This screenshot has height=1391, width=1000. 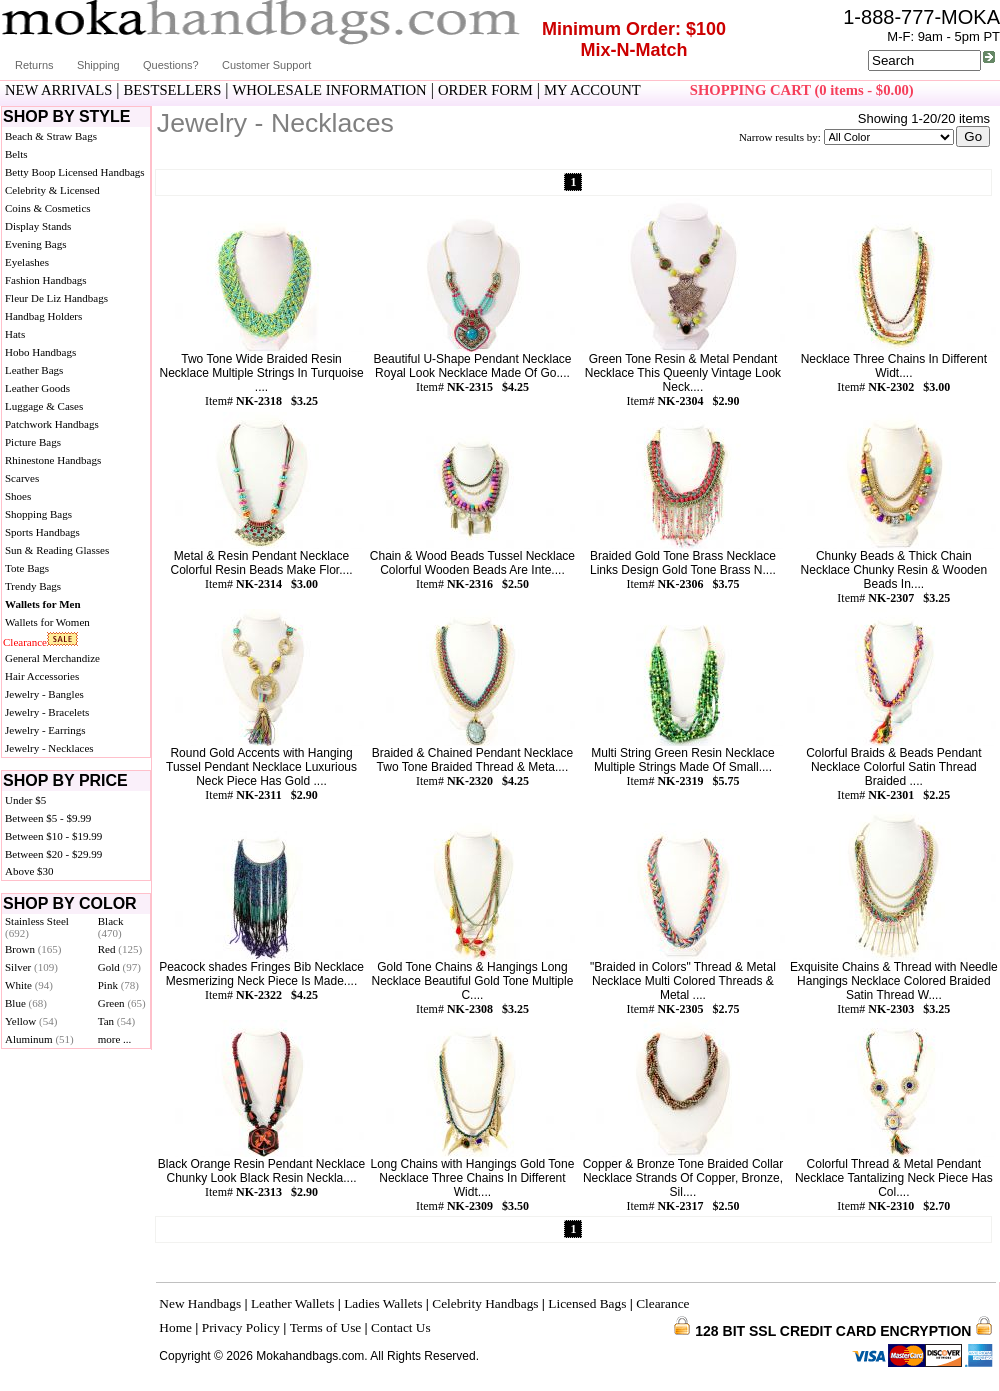 I want to click on Questions?, so click(x=171, y=65).